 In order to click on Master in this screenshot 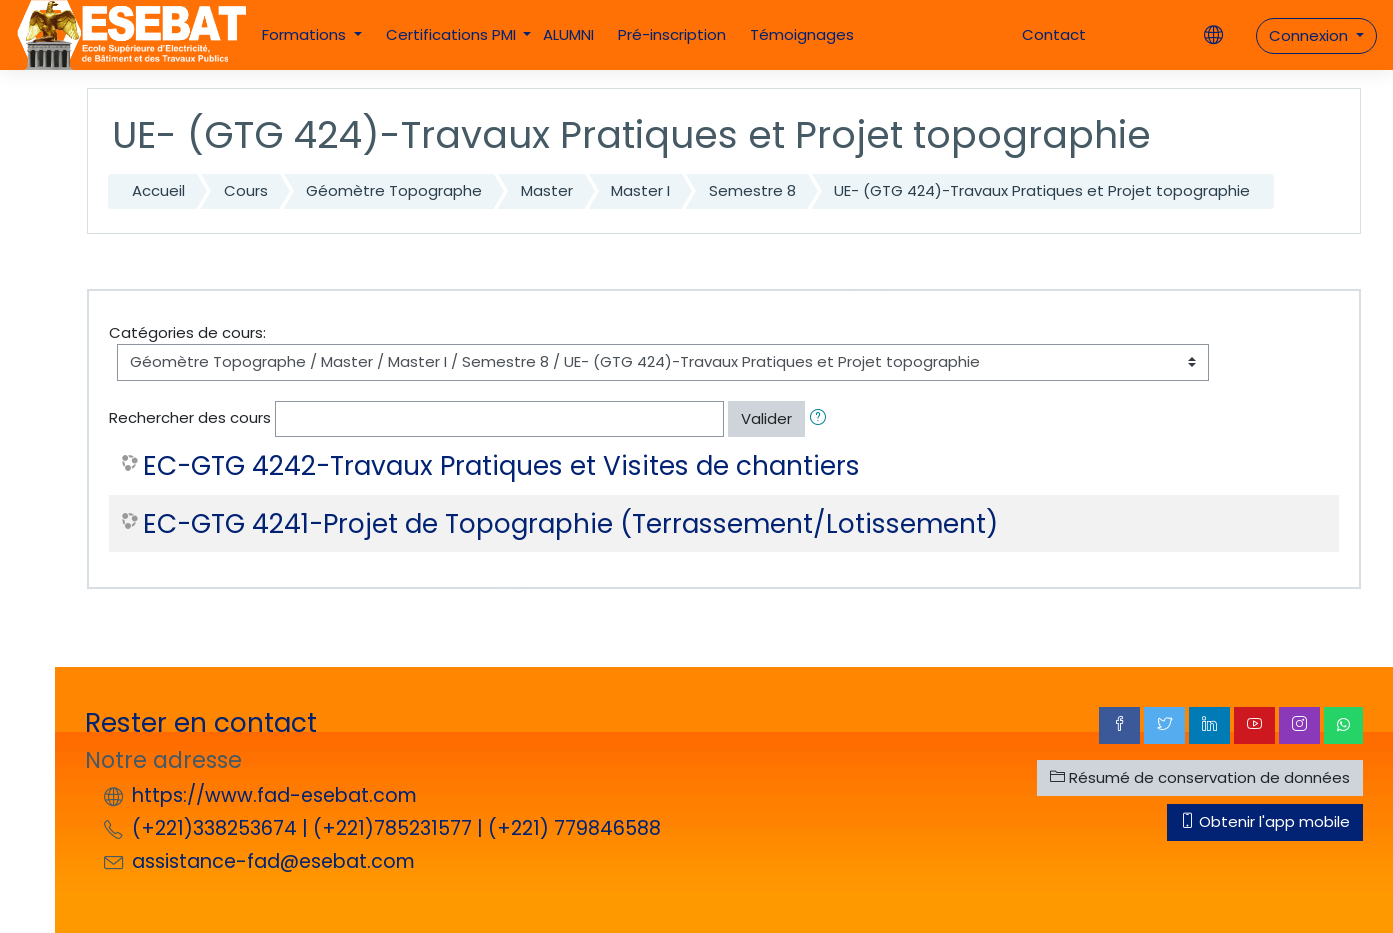, I will do `click(547, 190)`.